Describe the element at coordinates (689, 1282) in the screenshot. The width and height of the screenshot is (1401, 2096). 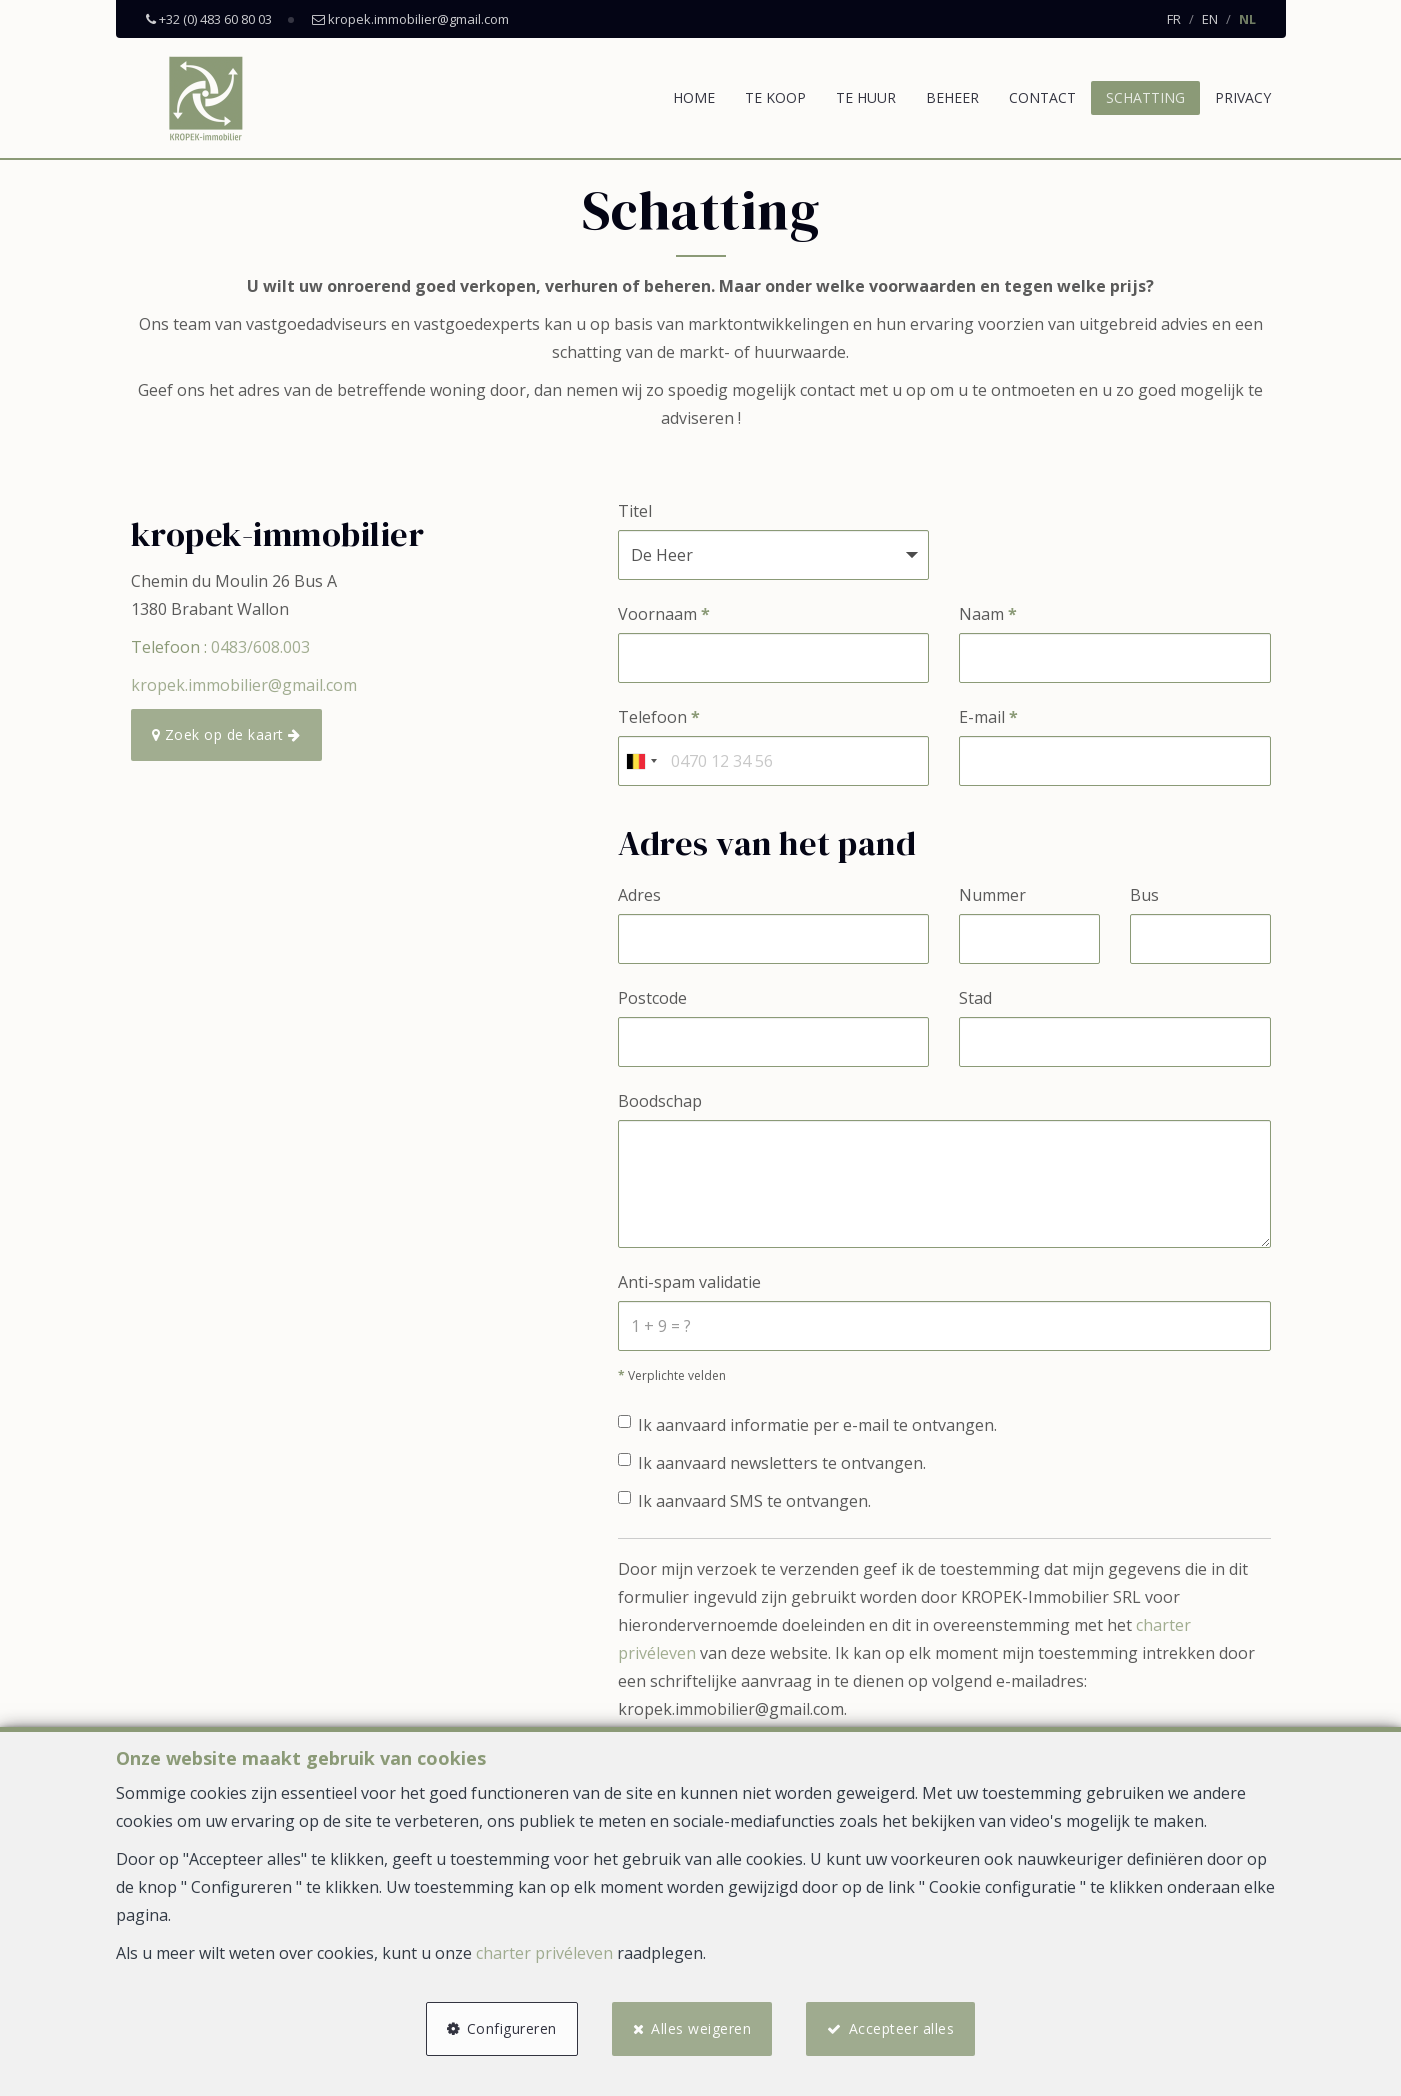
I see `Anti-spam validatie` at that location.